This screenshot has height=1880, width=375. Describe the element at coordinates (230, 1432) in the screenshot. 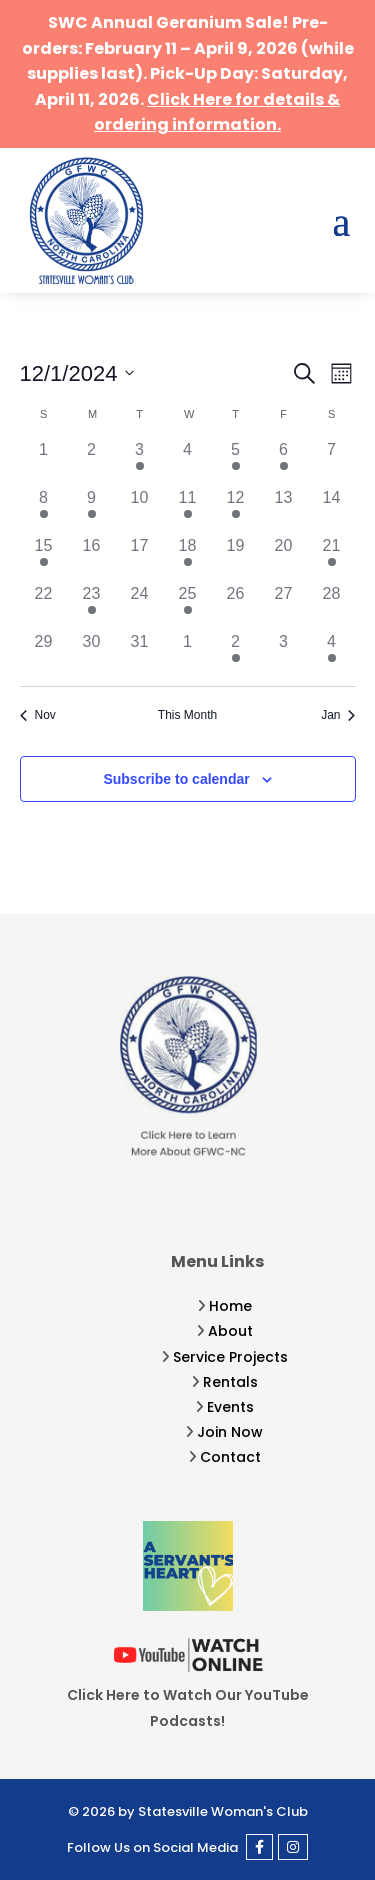

I see `Join Now` at that location.